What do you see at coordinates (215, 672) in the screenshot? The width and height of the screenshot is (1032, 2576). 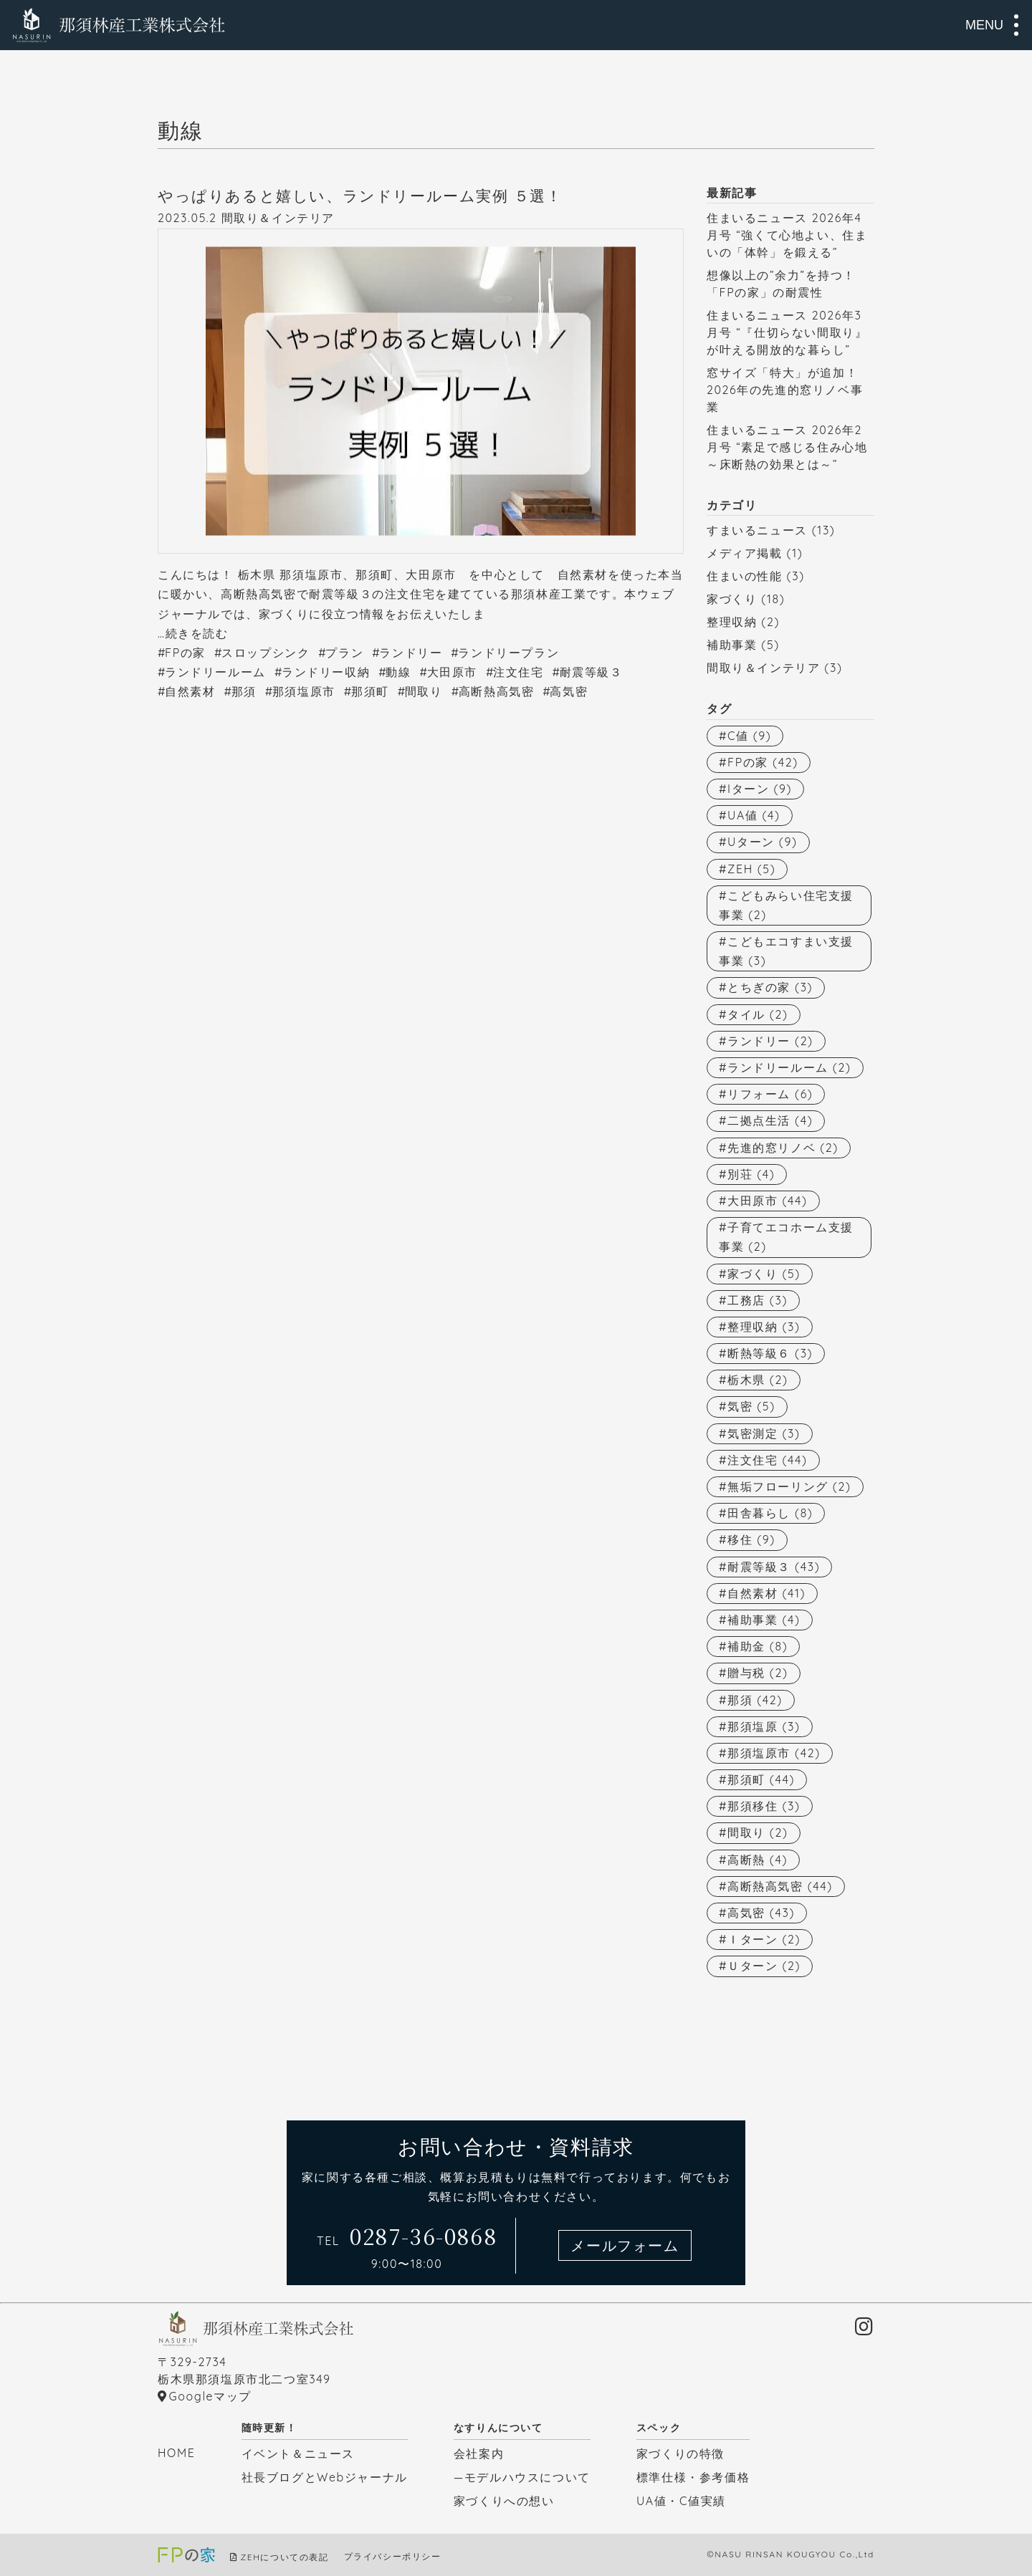 I see `ランドリールーム` at bounding box center [215, 672].